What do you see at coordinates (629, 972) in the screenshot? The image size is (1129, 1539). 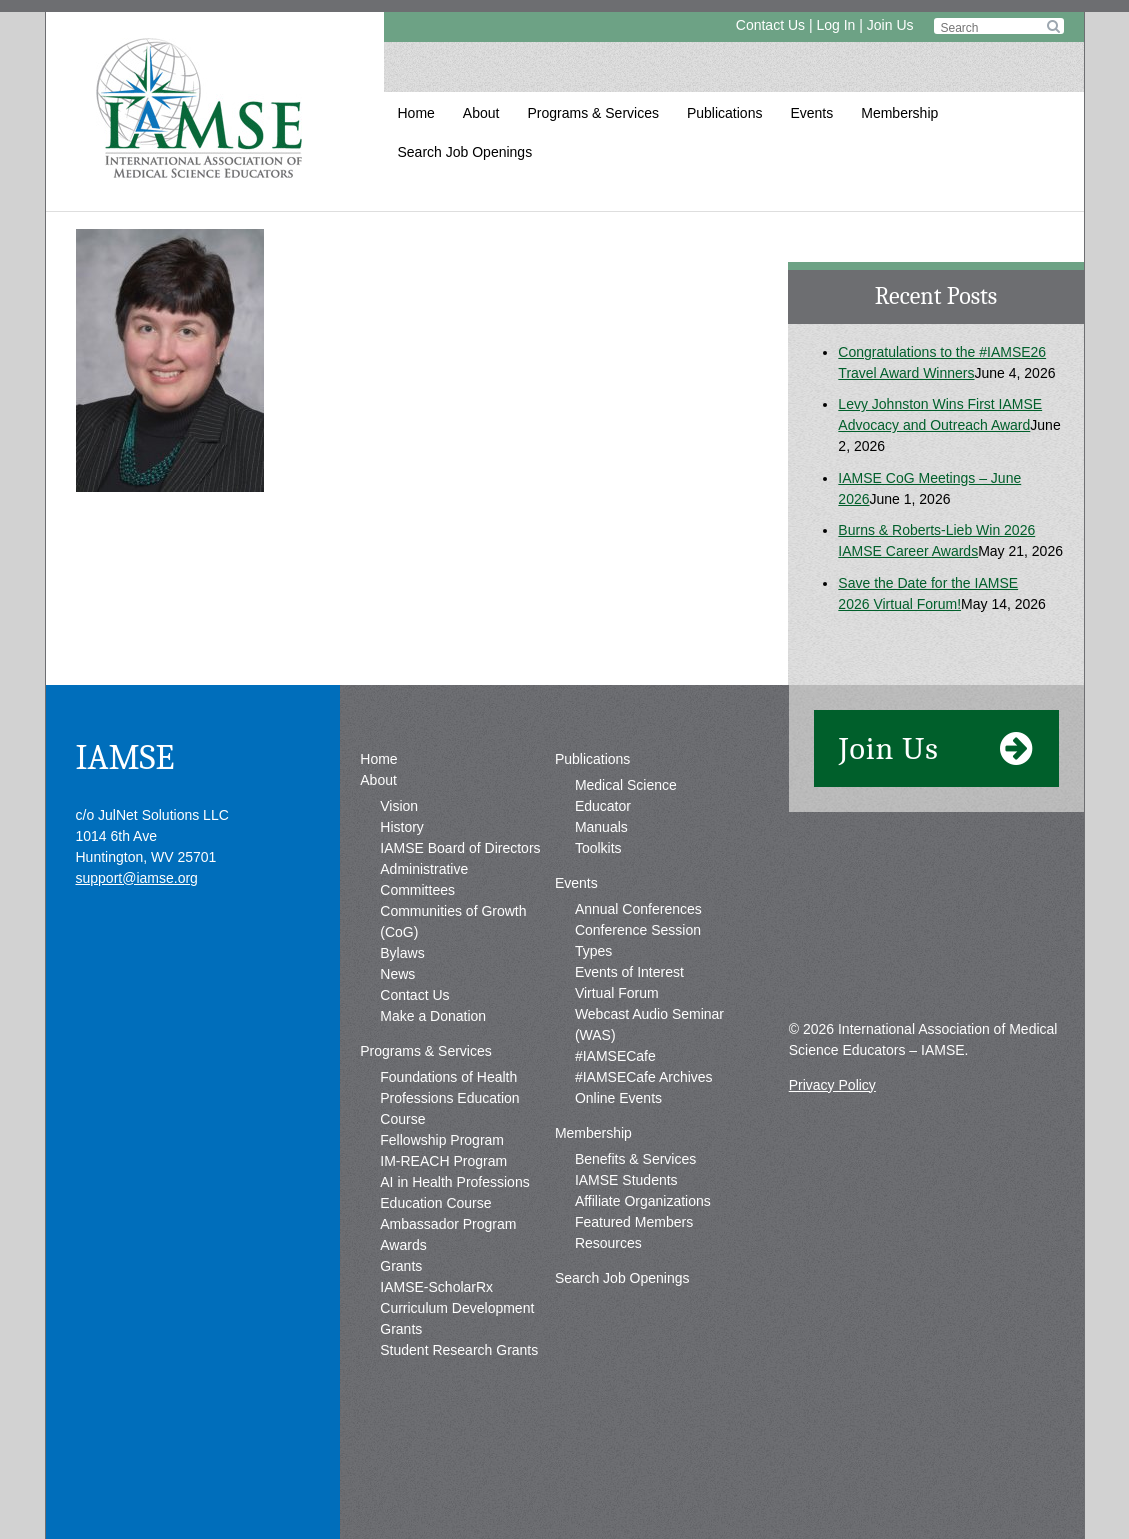 I see `Events of Interest` at bounding box center [629, 972].